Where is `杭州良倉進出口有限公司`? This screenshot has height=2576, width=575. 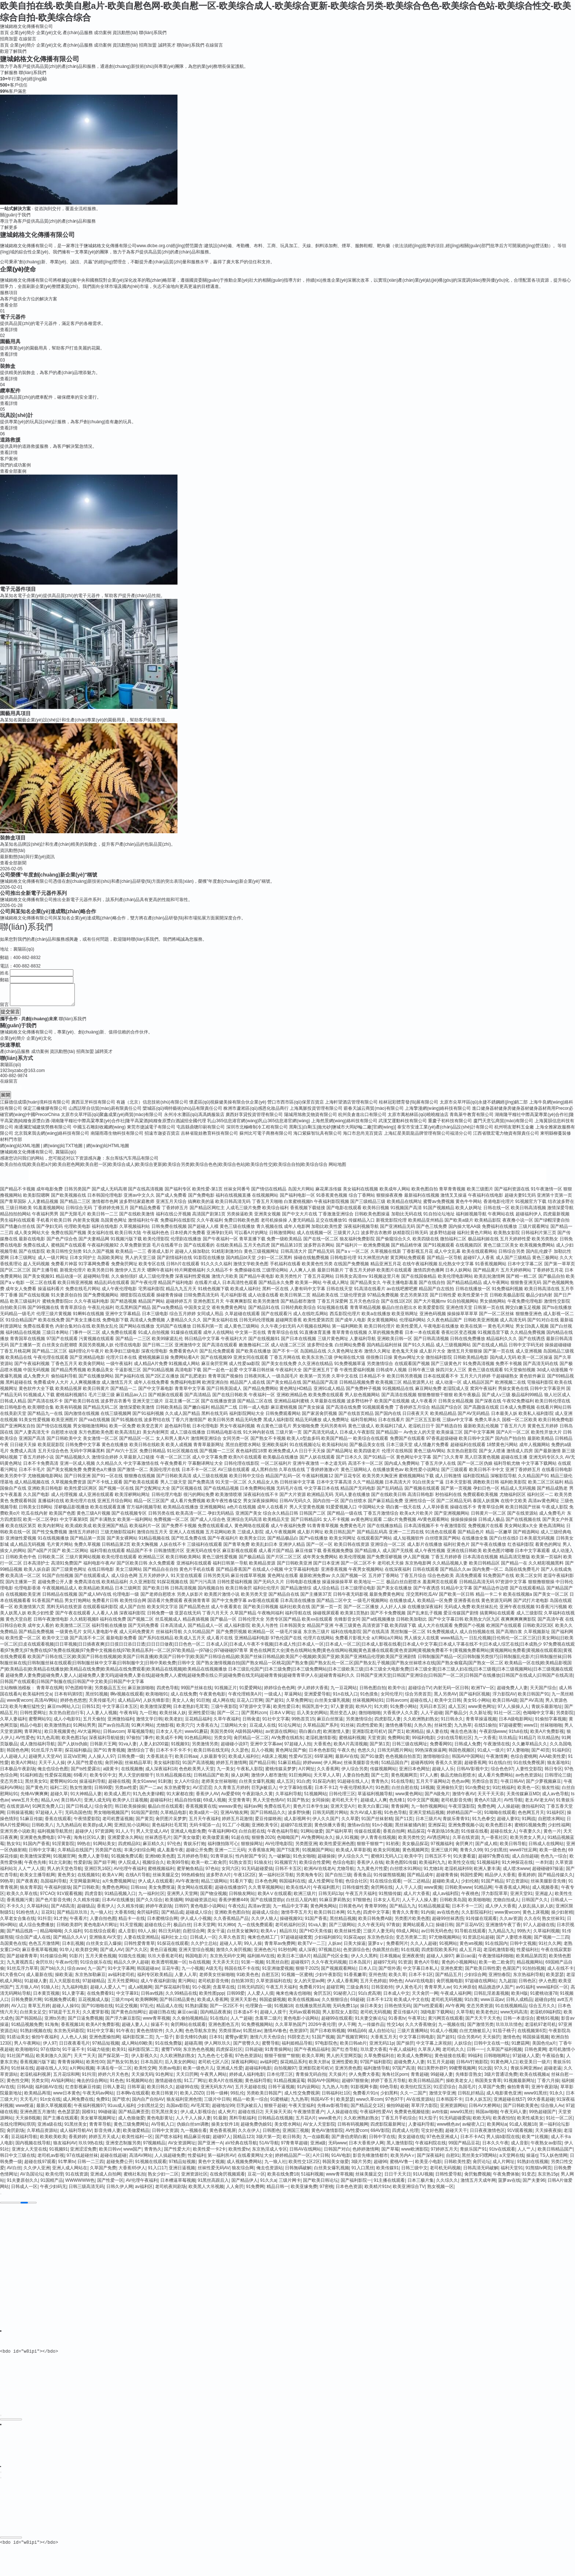
杭州良倉進出口有限公司 is located at coordinates (362, 1118).